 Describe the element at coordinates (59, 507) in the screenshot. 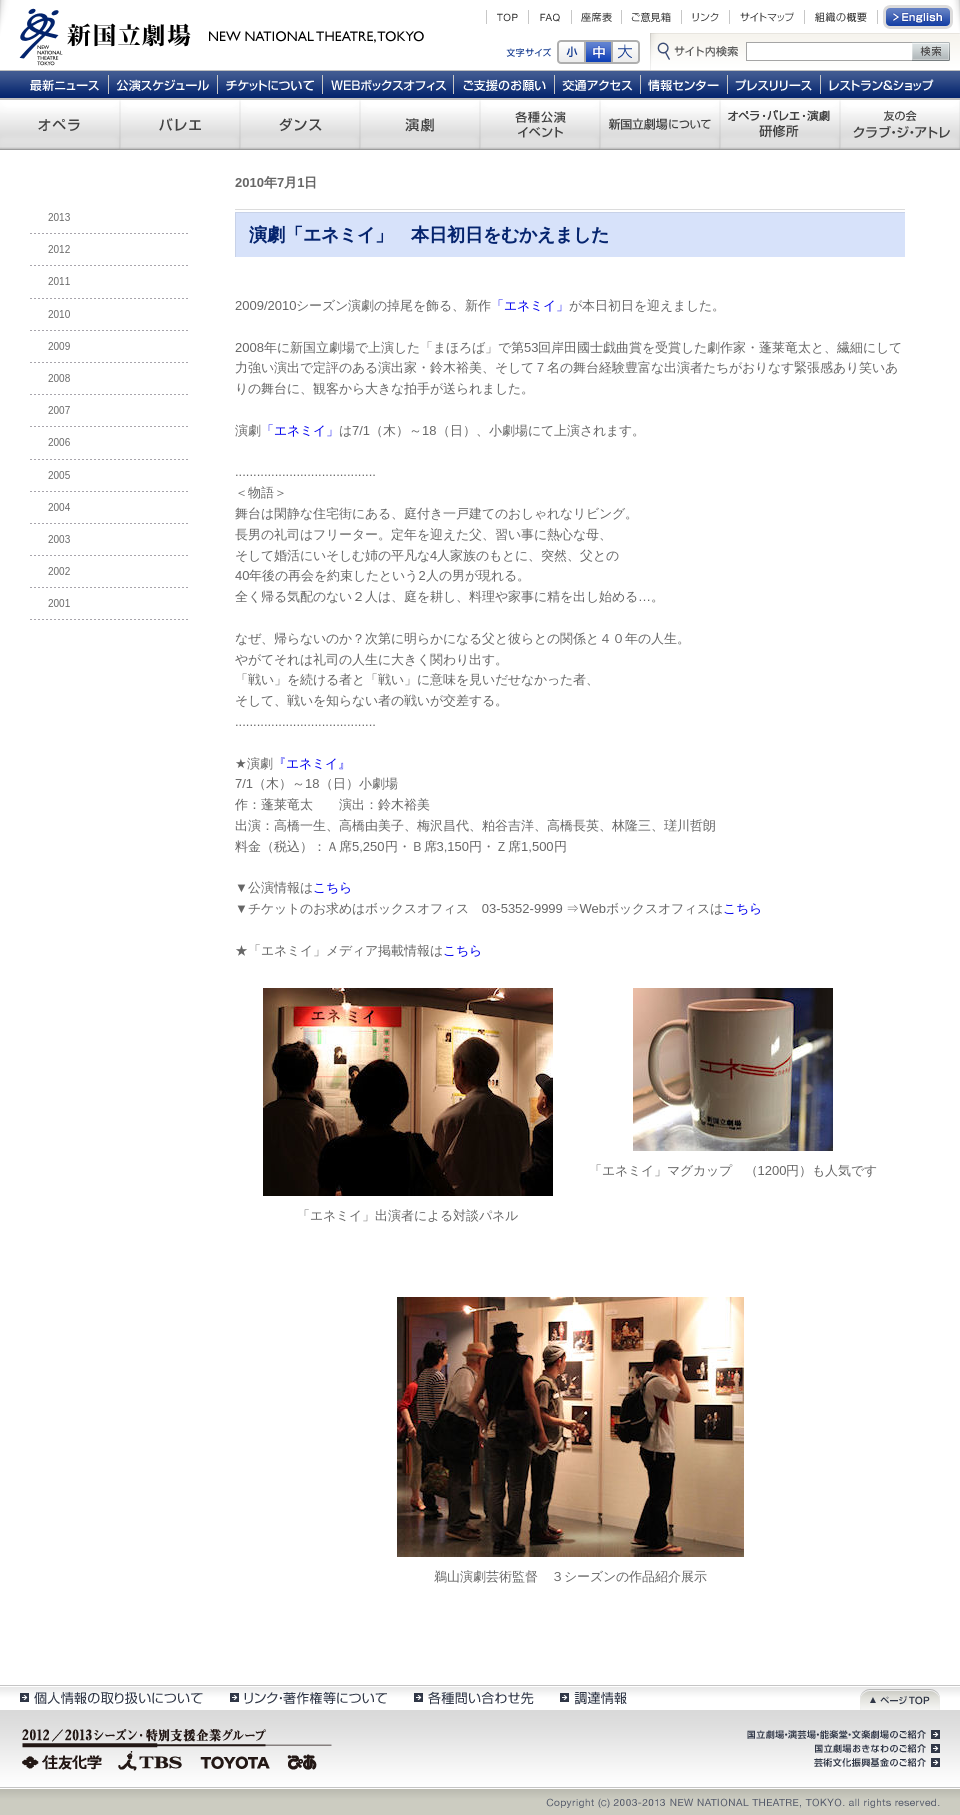

I see `2004` at that location.